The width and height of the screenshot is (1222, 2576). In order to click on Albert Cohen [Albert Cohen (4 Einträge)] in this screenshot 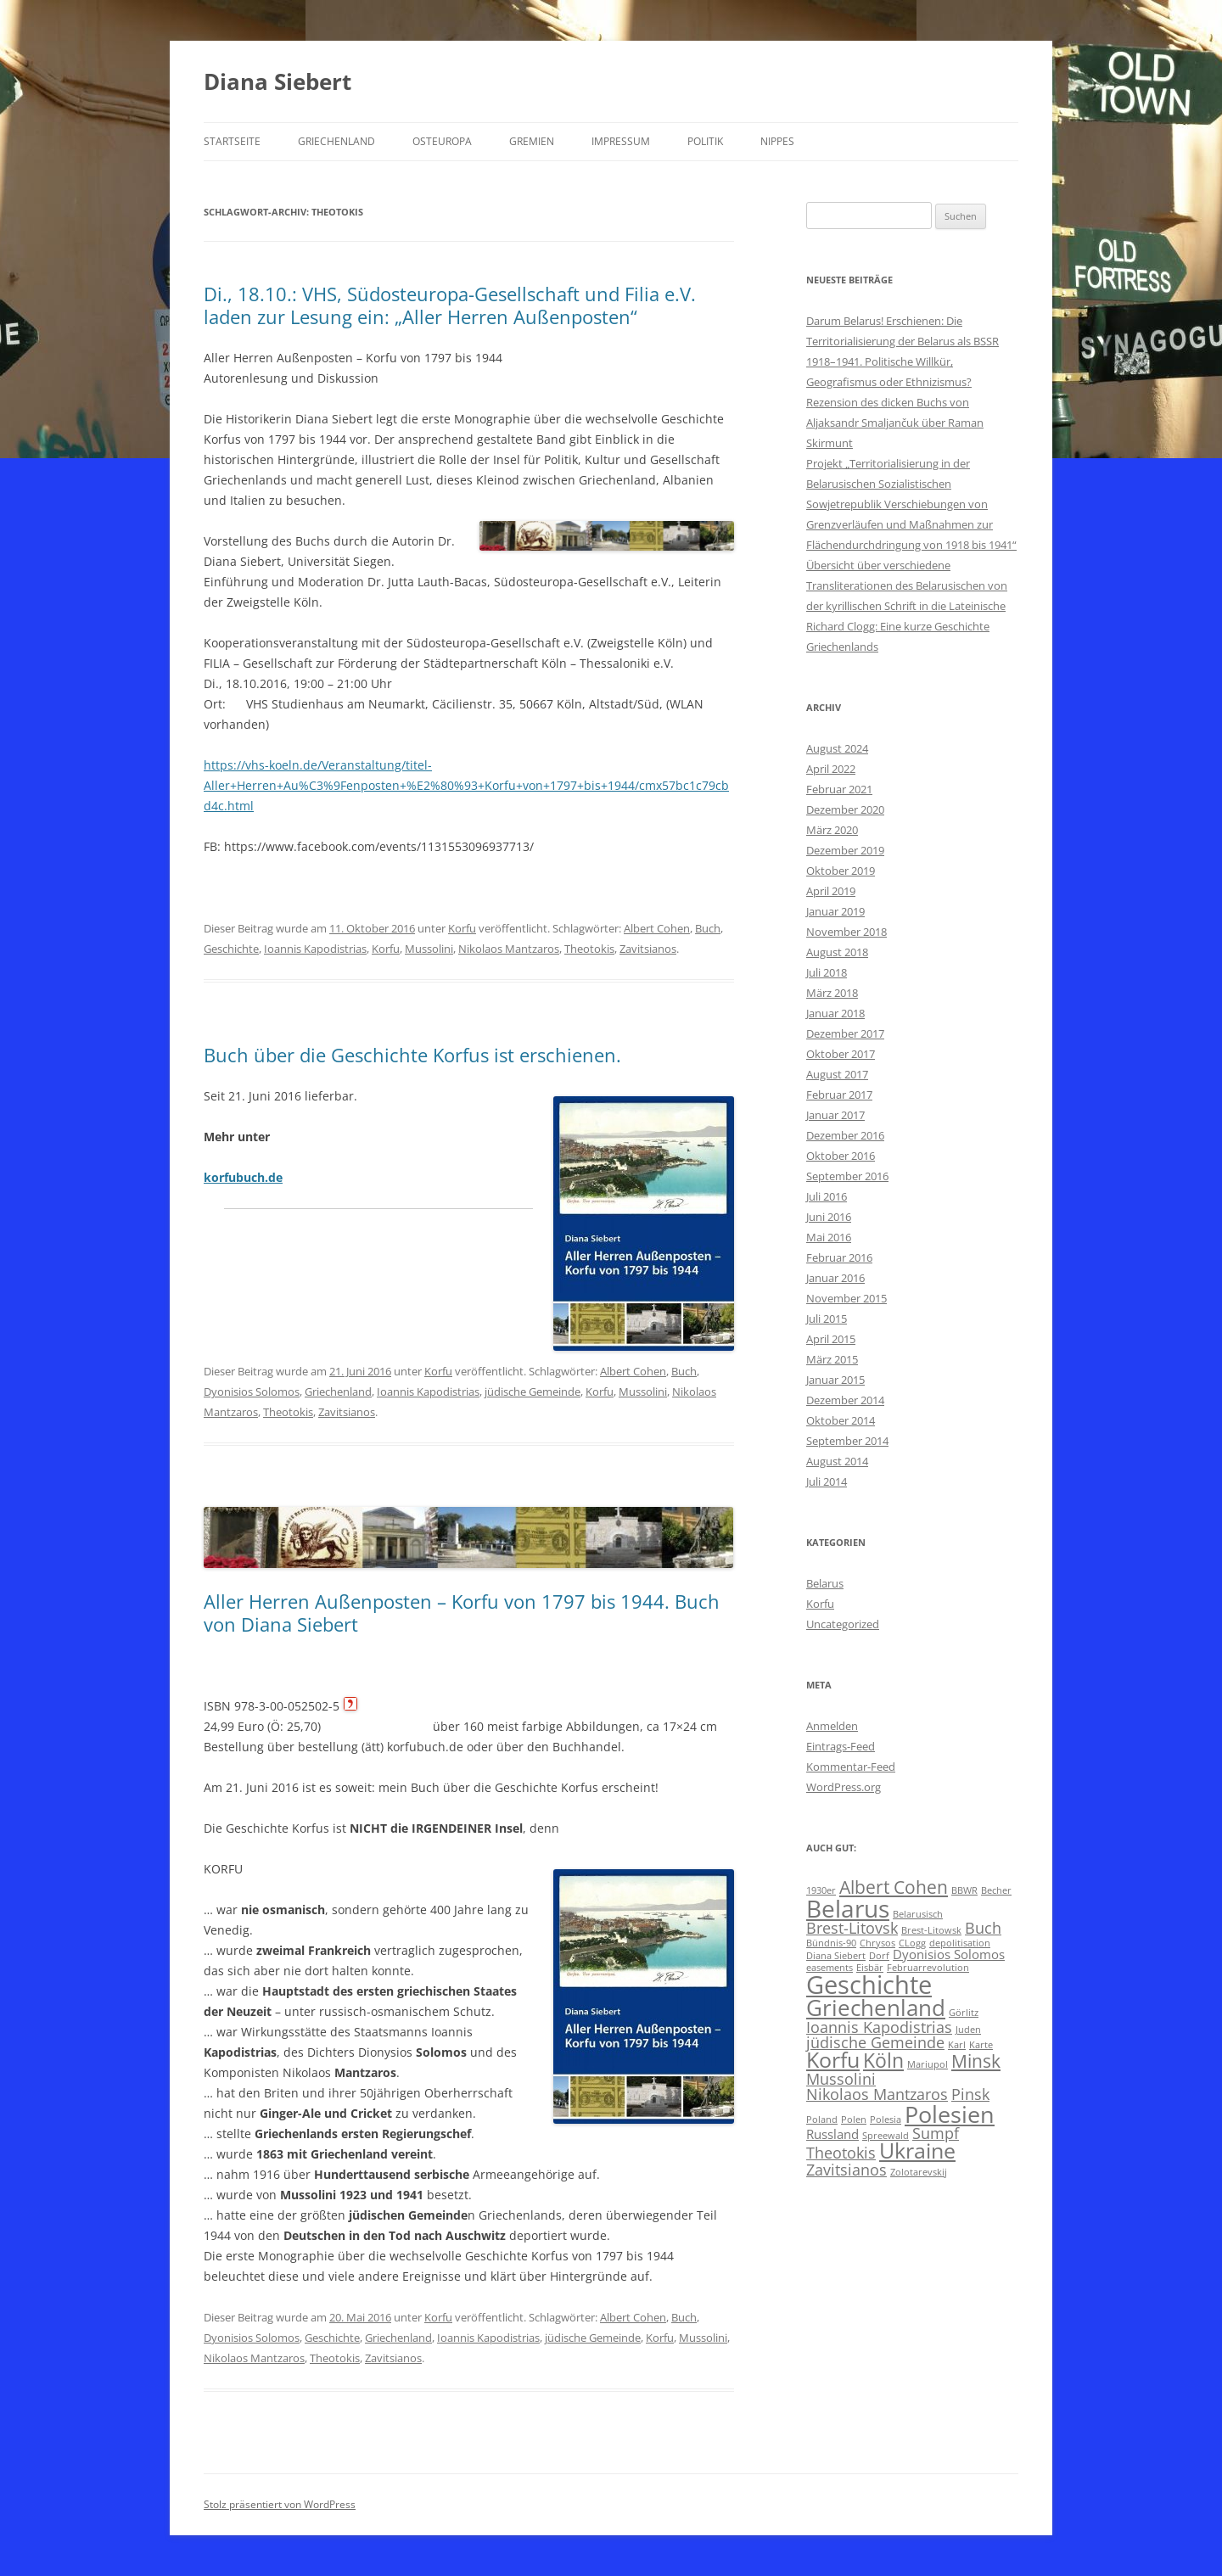, I will do `click(893, 1887)`.